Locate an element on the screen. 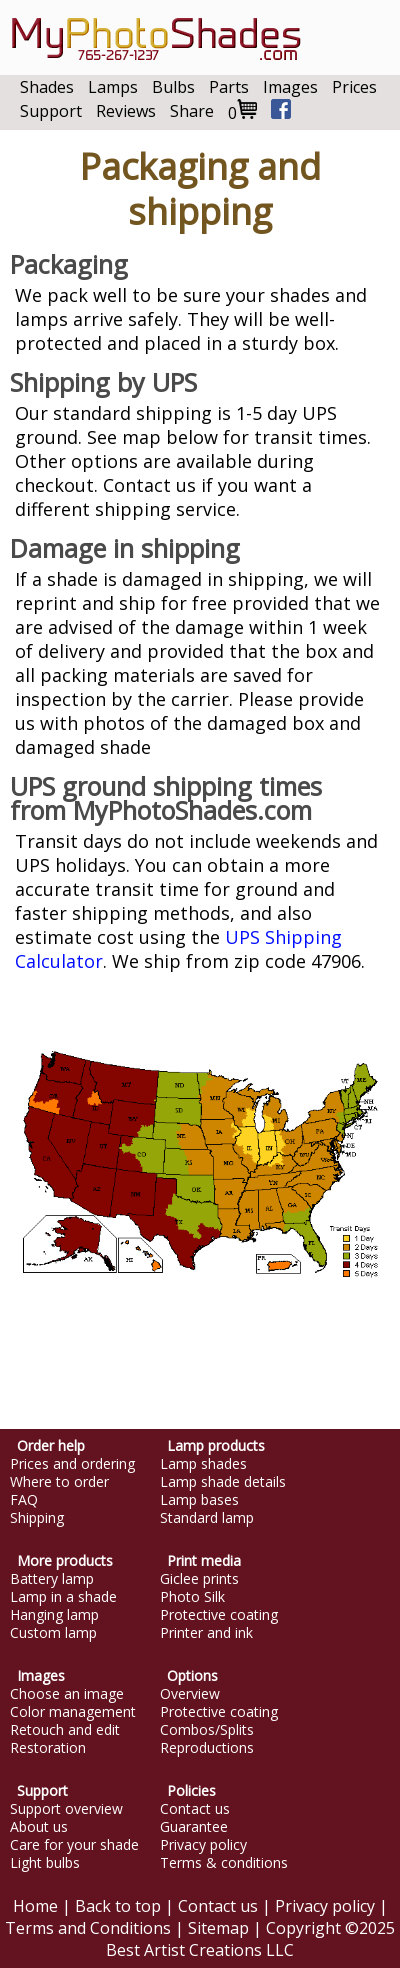  Best Artist Creations LLC is located at coordinates (200, 1950).